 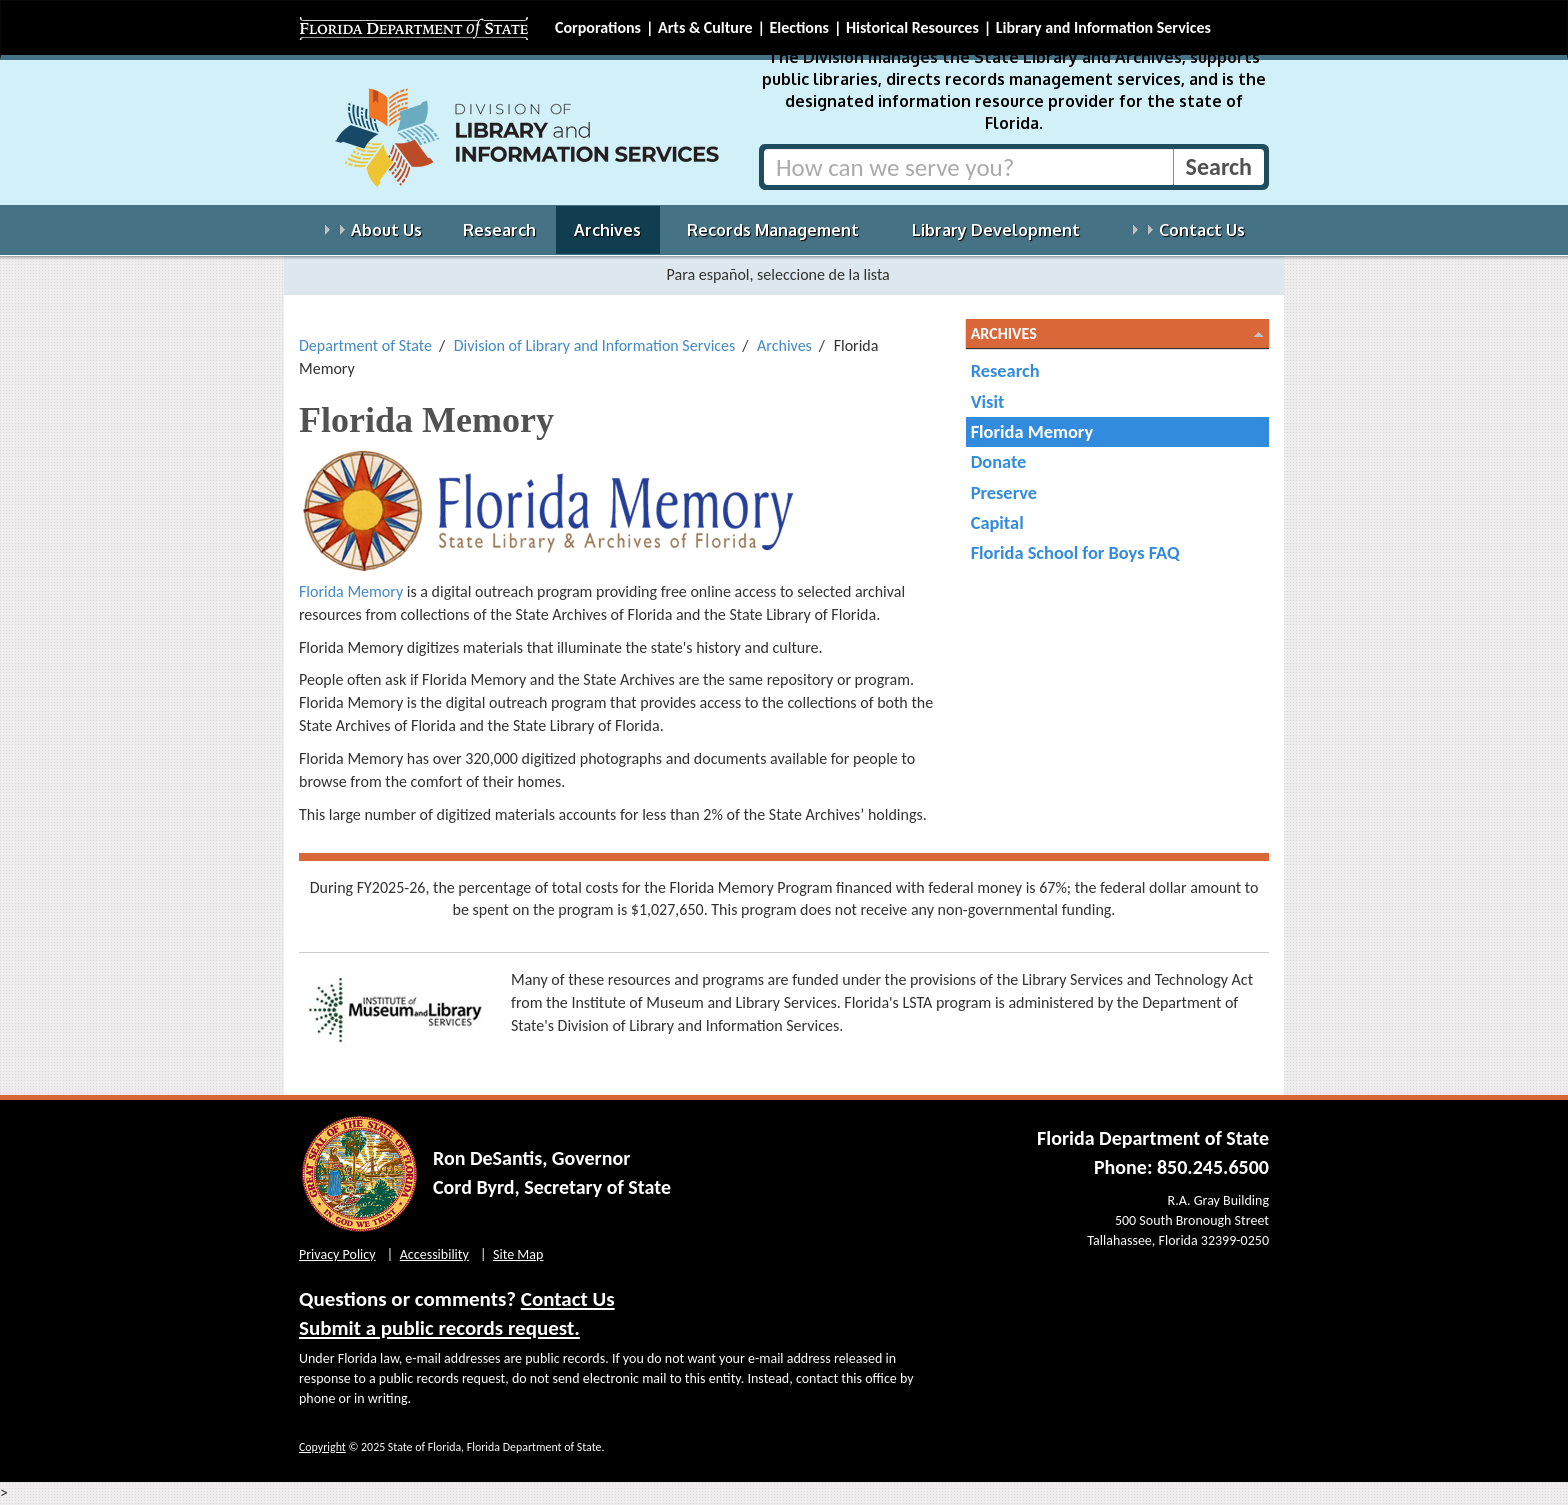 What do you see at coordinates (997, 522) in the screenshot?
I see `Capital` at bounding box center [997, 522].